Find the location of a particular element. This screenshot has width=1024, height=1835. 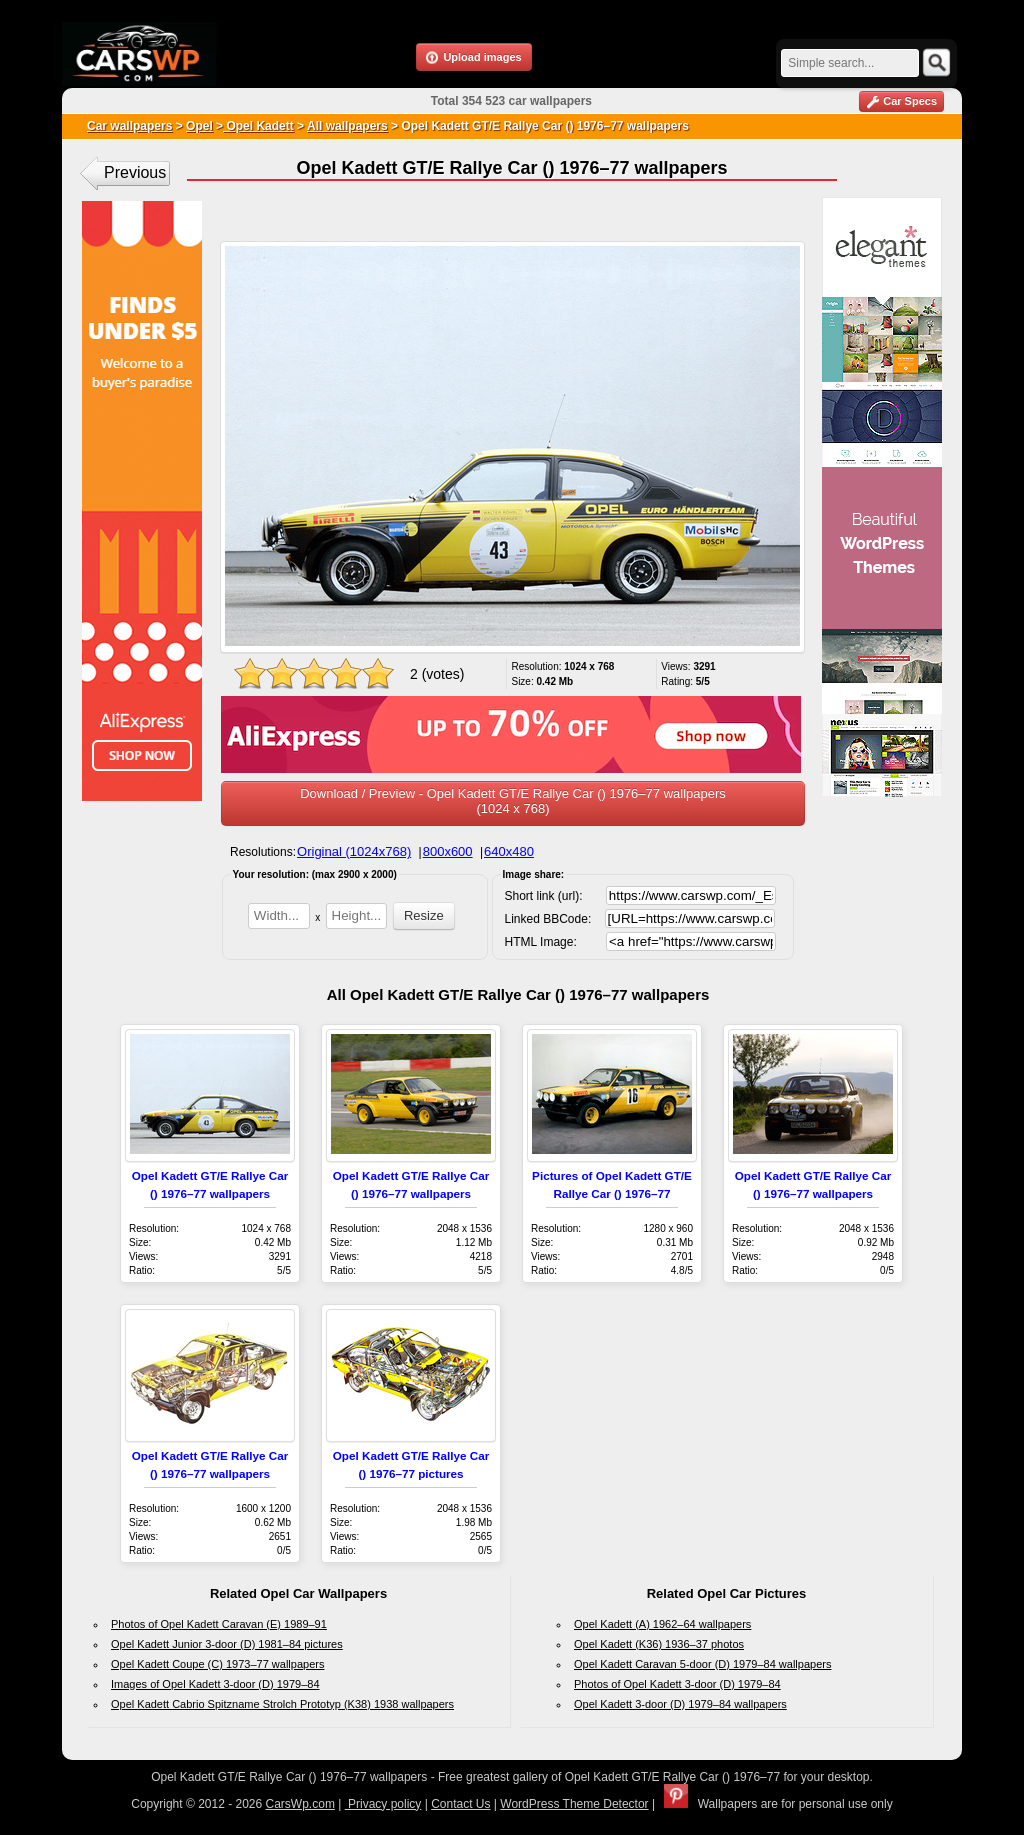

Opel is located at coordinates (199, 126).